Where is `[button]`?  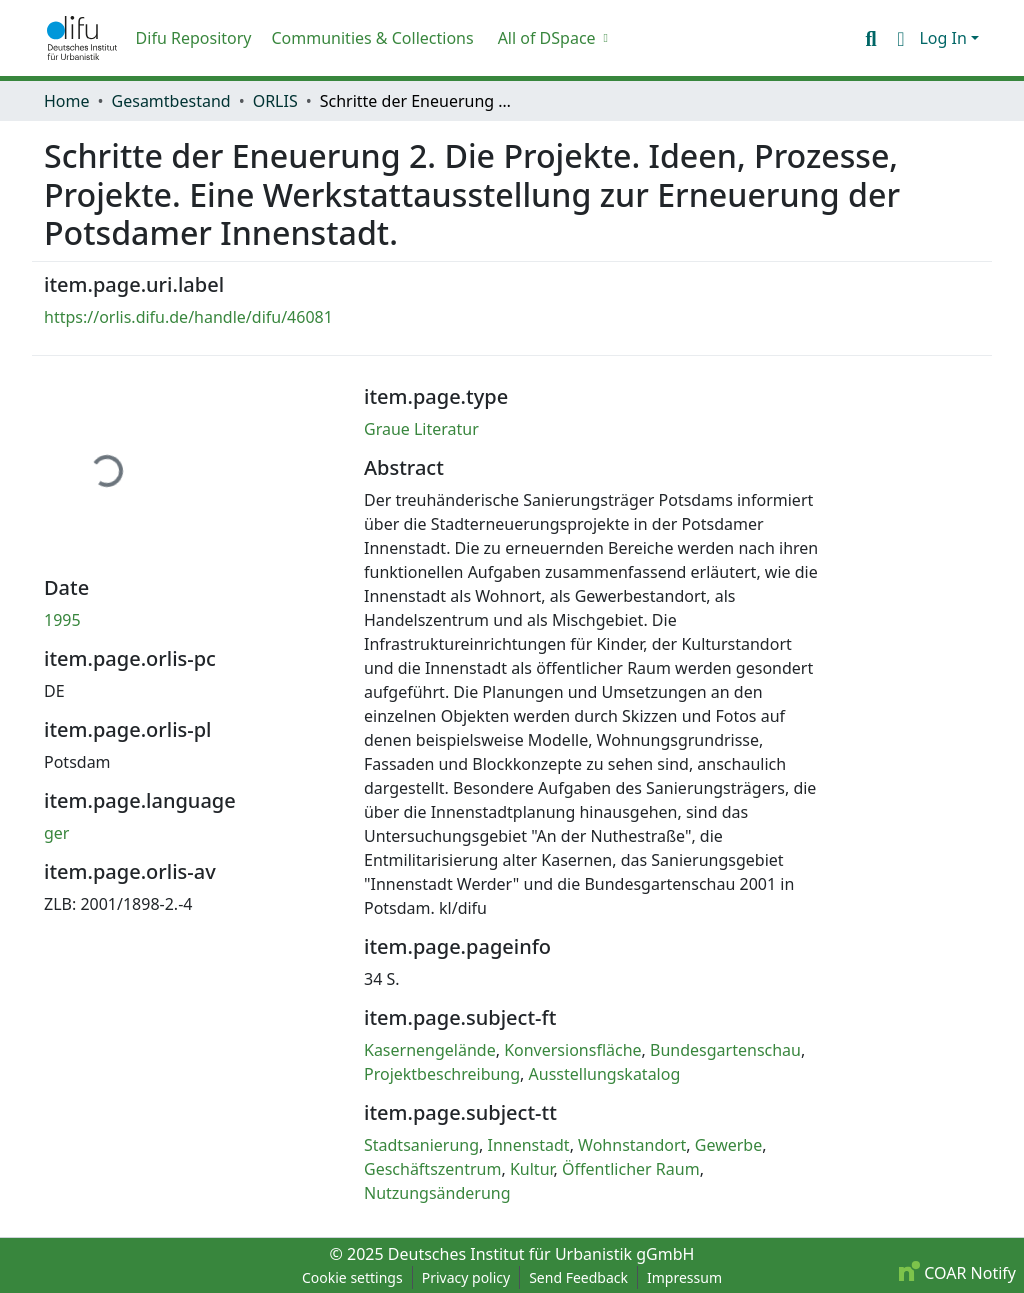 [button] is located at coordinates (82, 38).